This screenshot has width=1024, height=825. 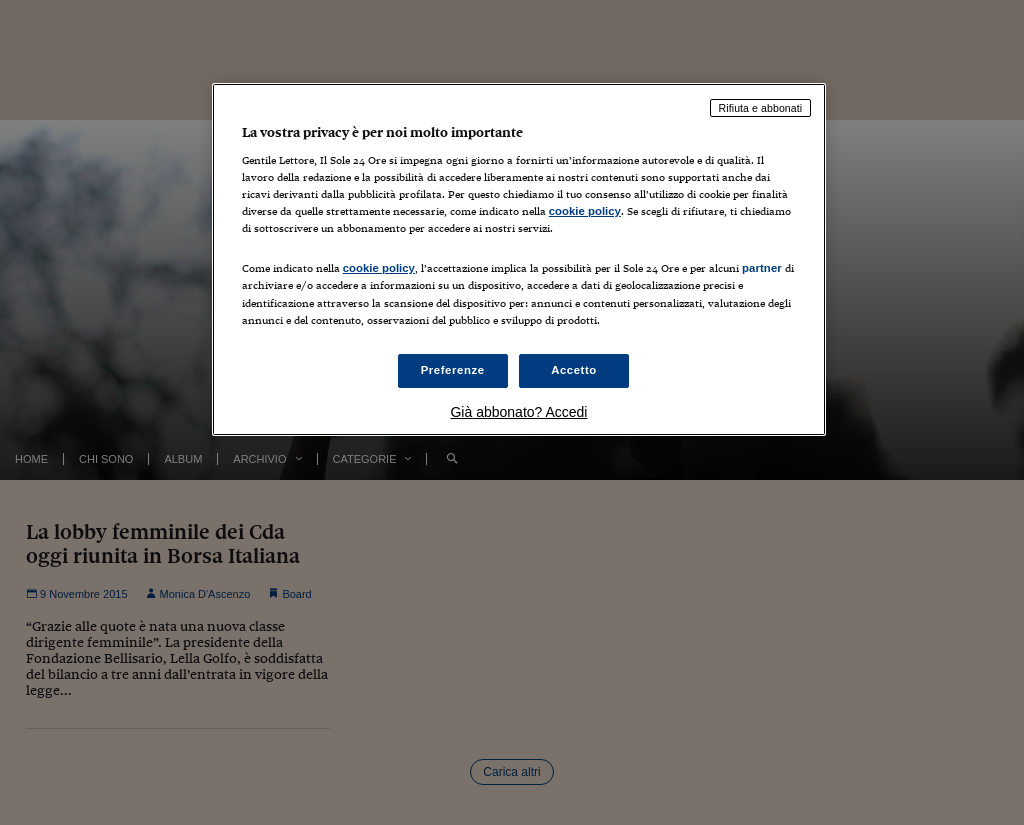 What do you see at coordinates (519, 259) in the screenshot?
I see `[region]` at bounding box center [519, 259].